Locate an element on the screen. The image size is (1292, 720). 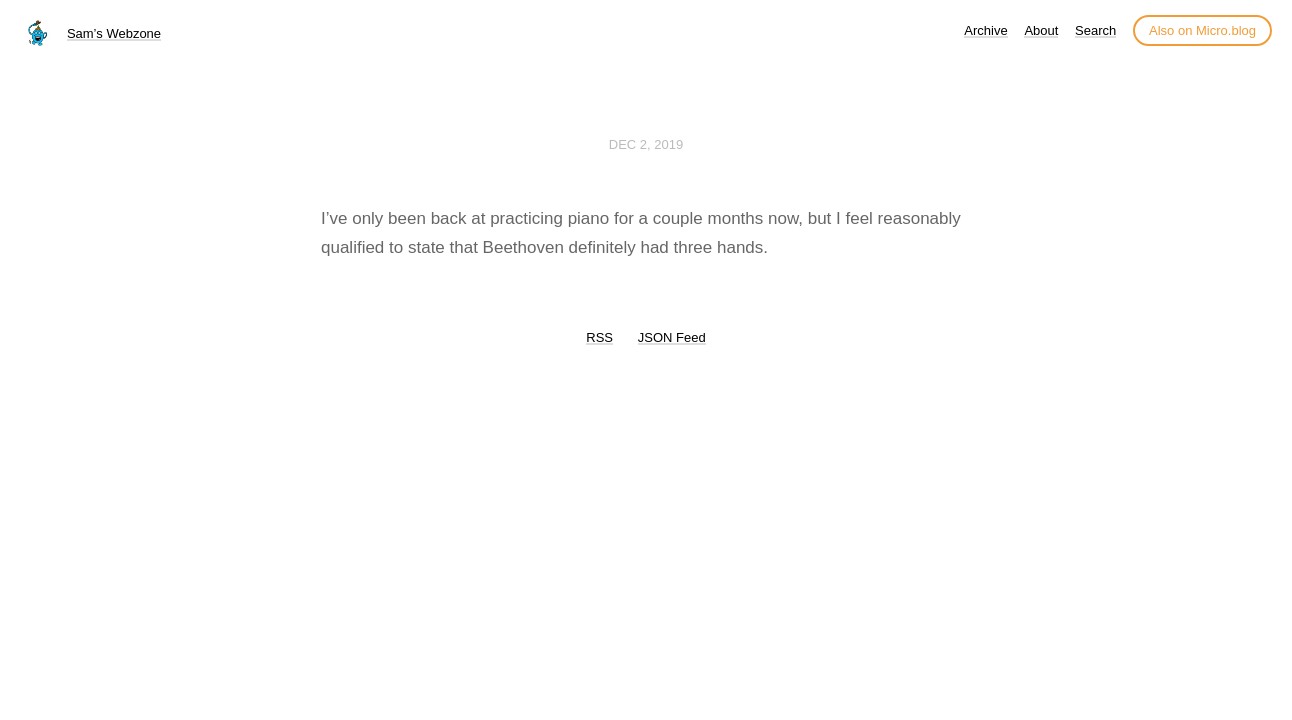
Sam’s Webzone is located at coordinates (114, 33).